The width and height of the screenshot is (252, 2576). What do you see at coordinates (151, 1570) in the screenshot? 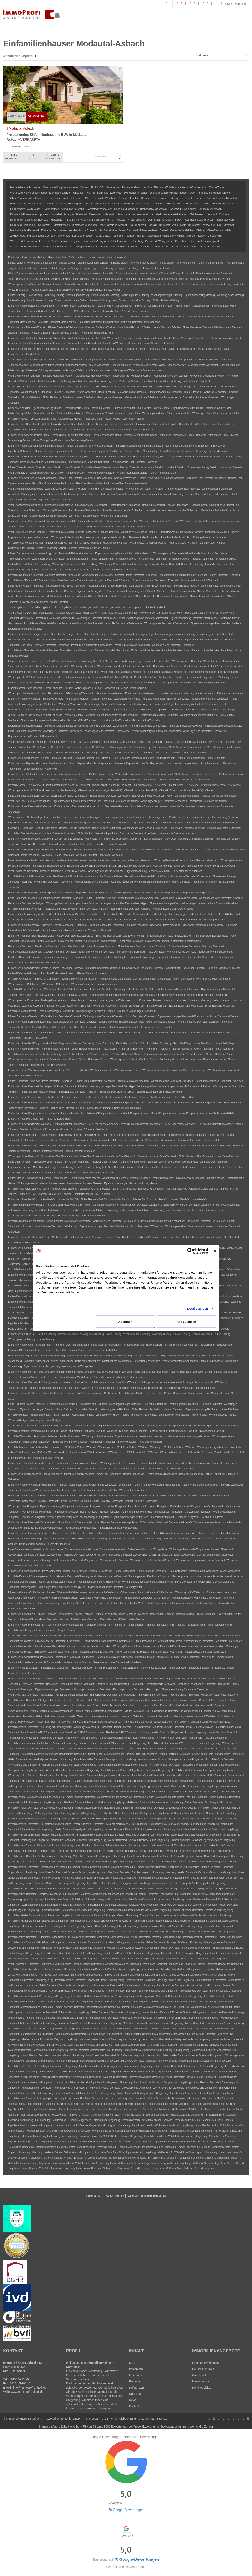
I see `Einfamilienhaus Gernsheim` at bounding box center [151, 1570].